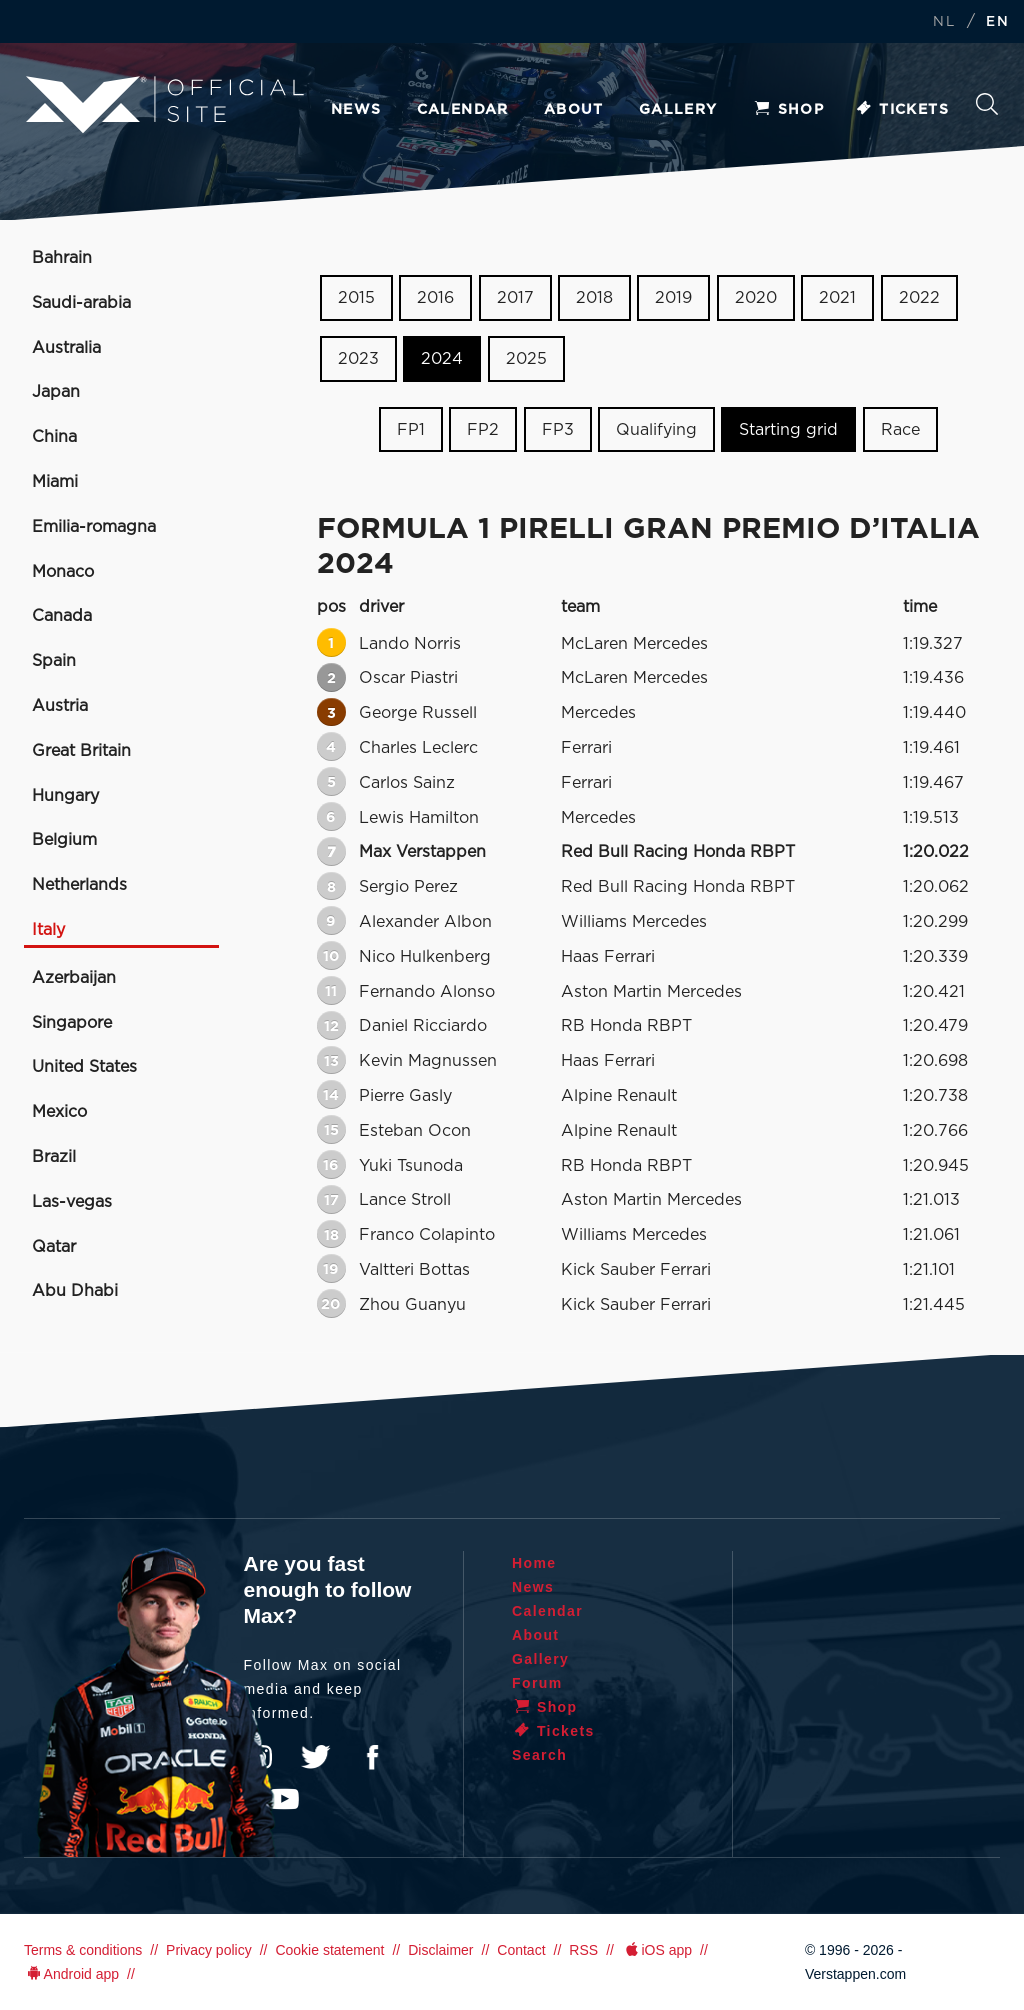 This screenshot has height=2010, width=1024. What do you see at coordinates (48, 930) in the screenshot?
I see `Italy` at bounding box center [48, 930].